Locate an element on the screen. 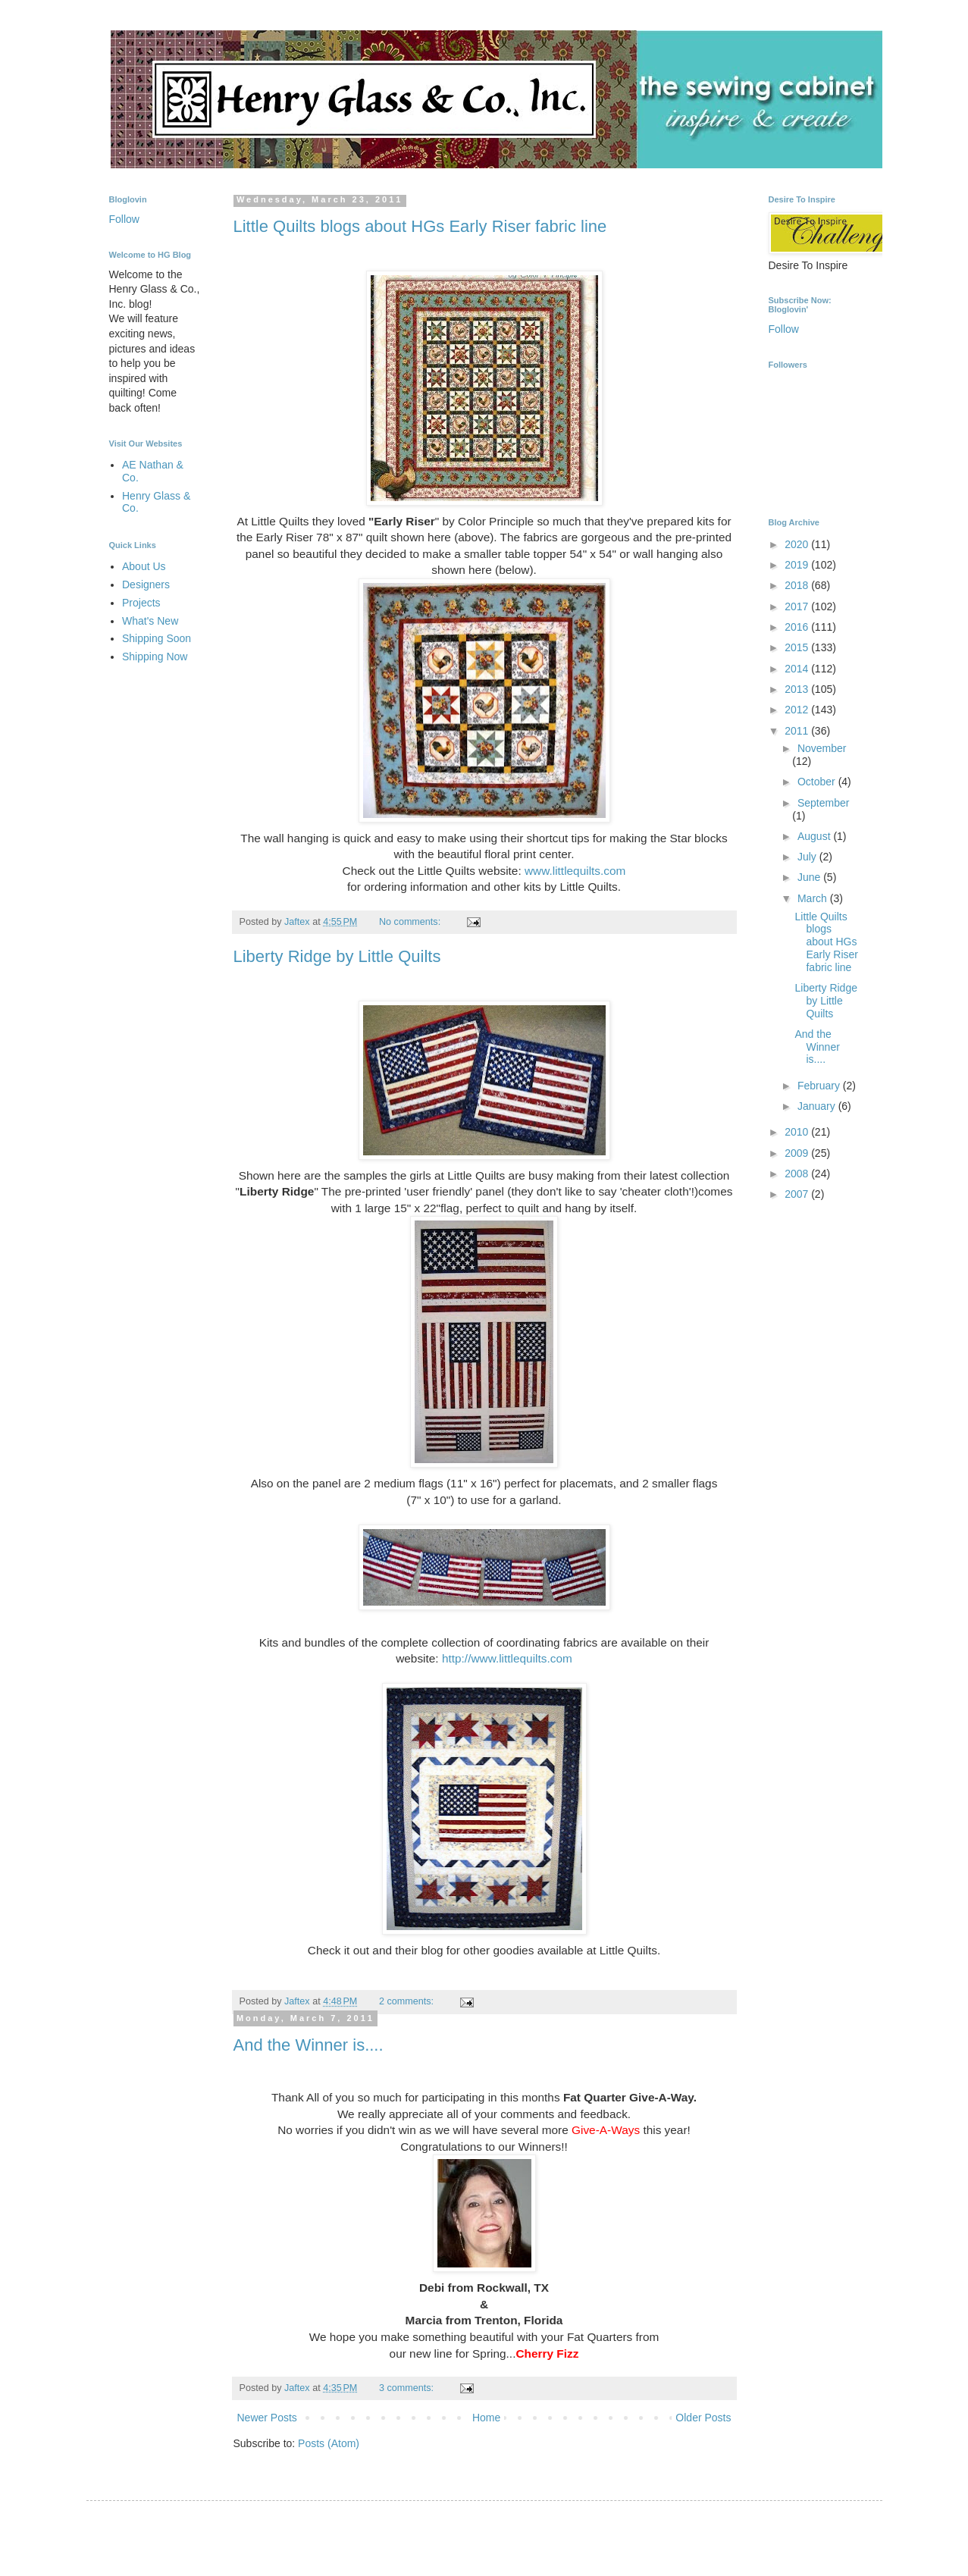 The image size is (968, 2576). 2018 is located at coordinates (798, 585).